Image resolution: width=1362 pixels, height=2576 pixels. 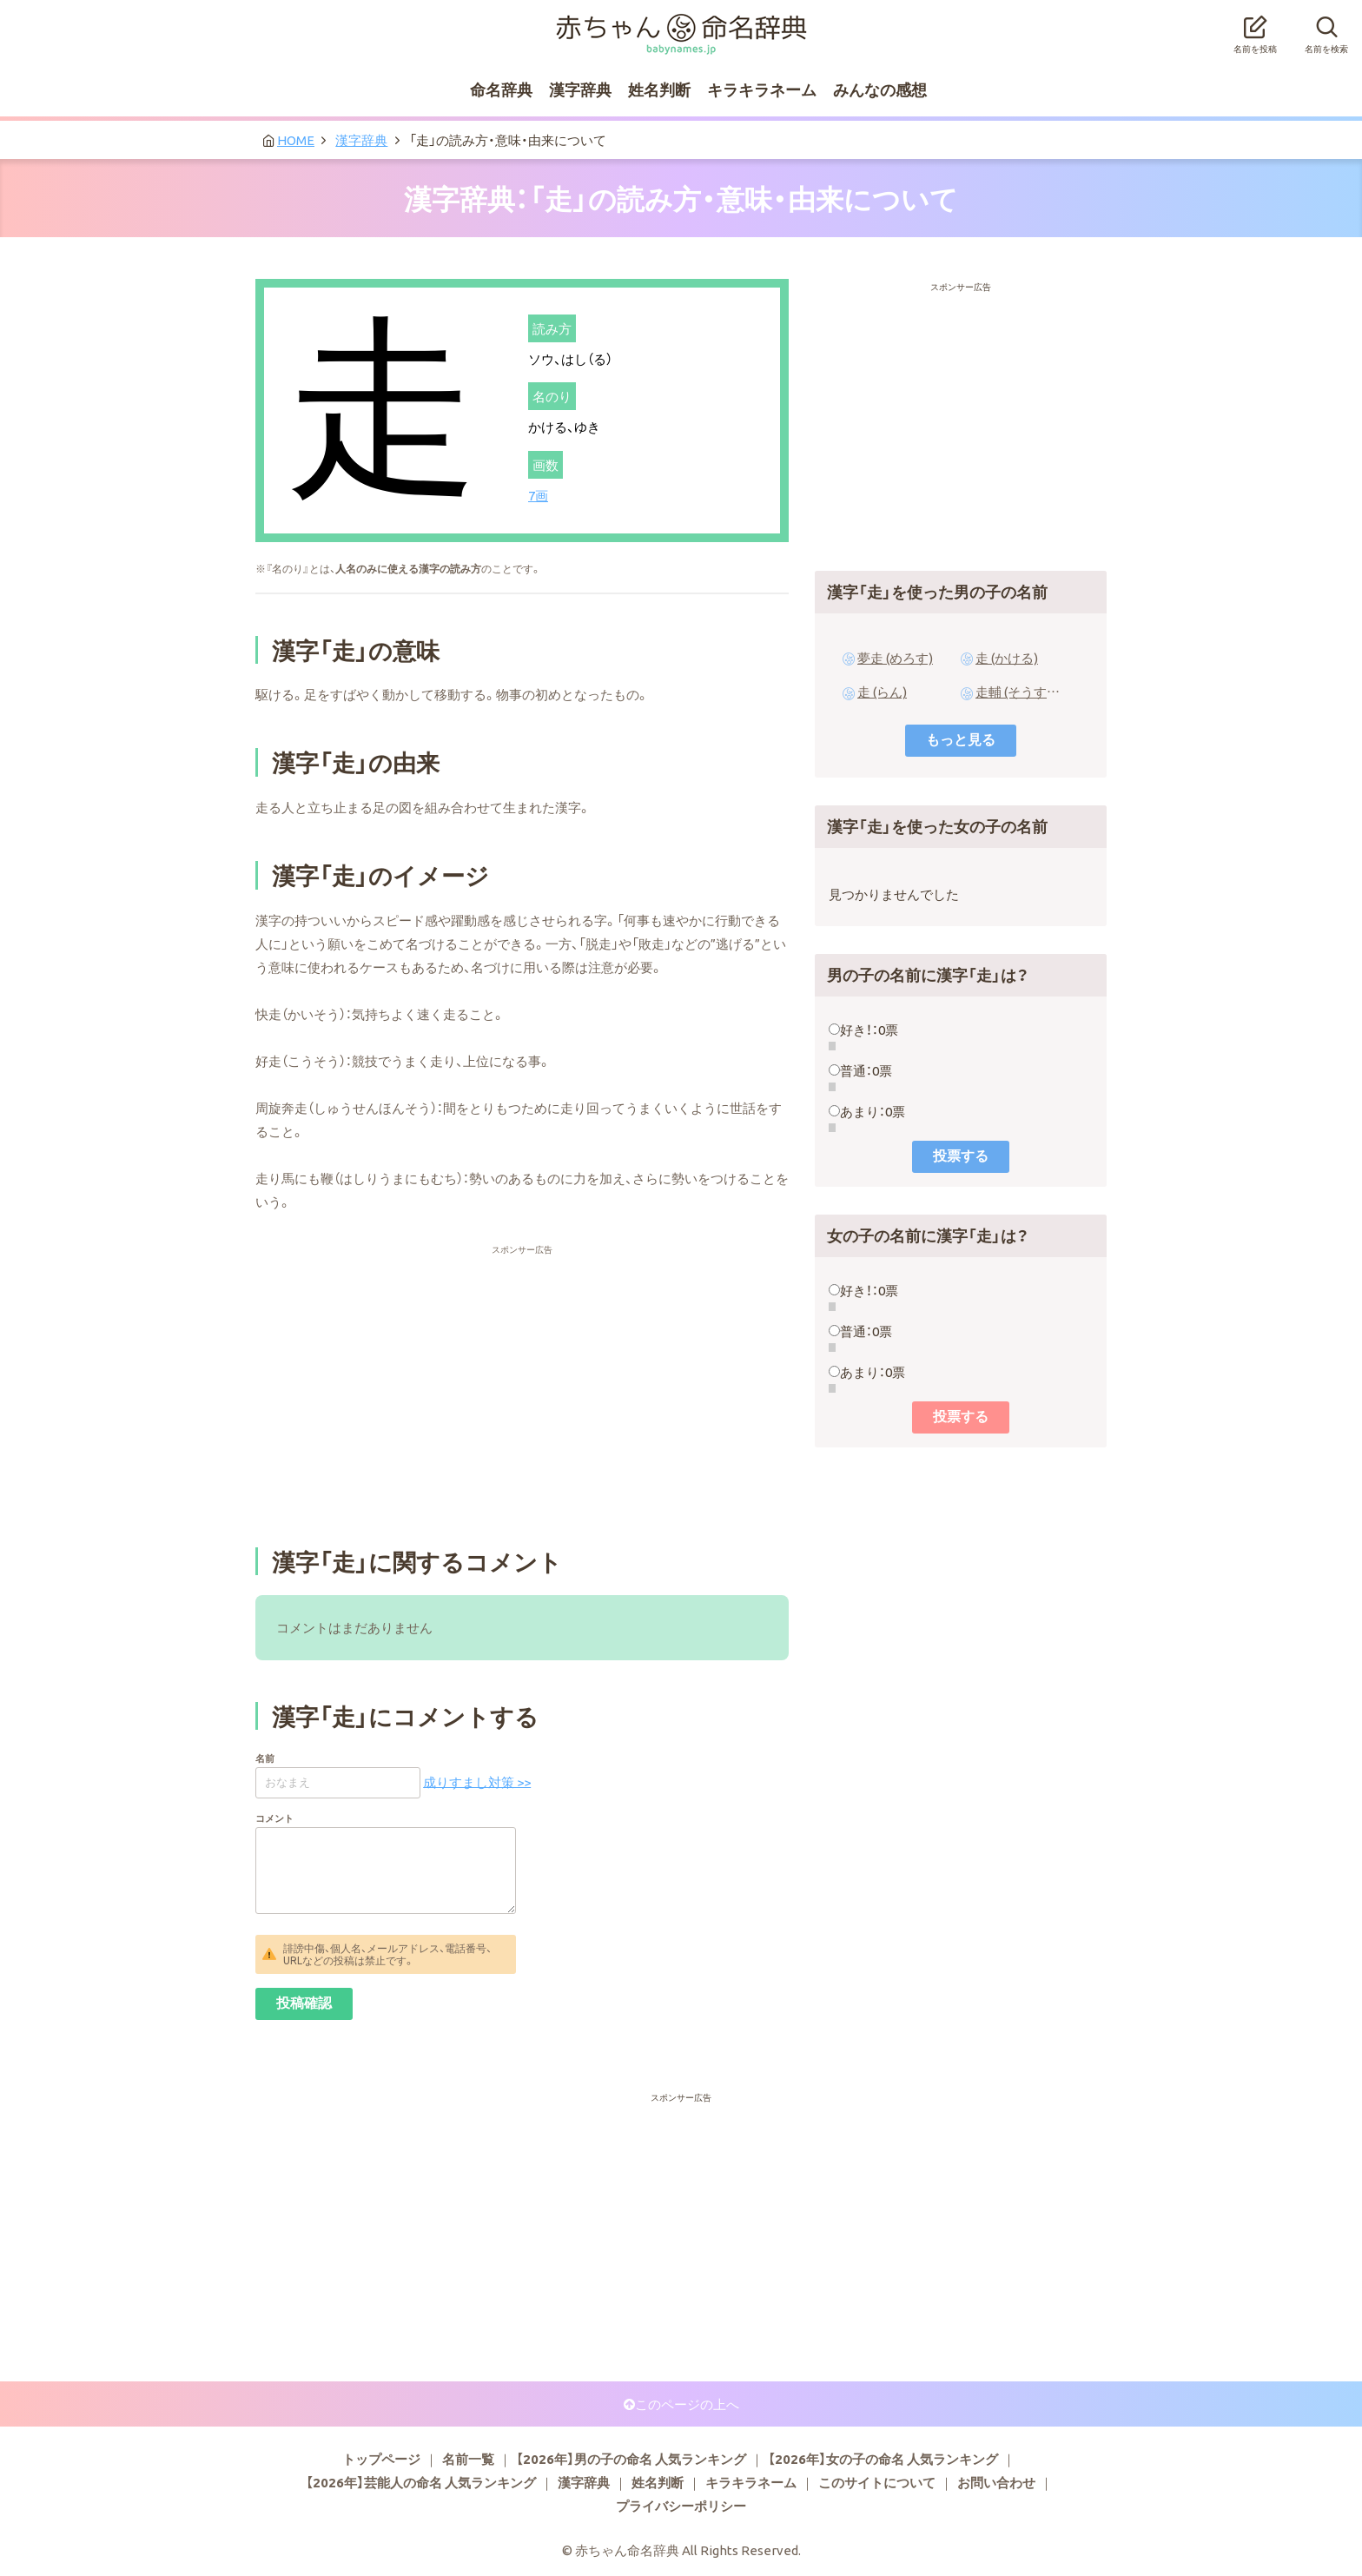 I want to click on 赤ちゃん命名辞典, so click(x=681, y=23).